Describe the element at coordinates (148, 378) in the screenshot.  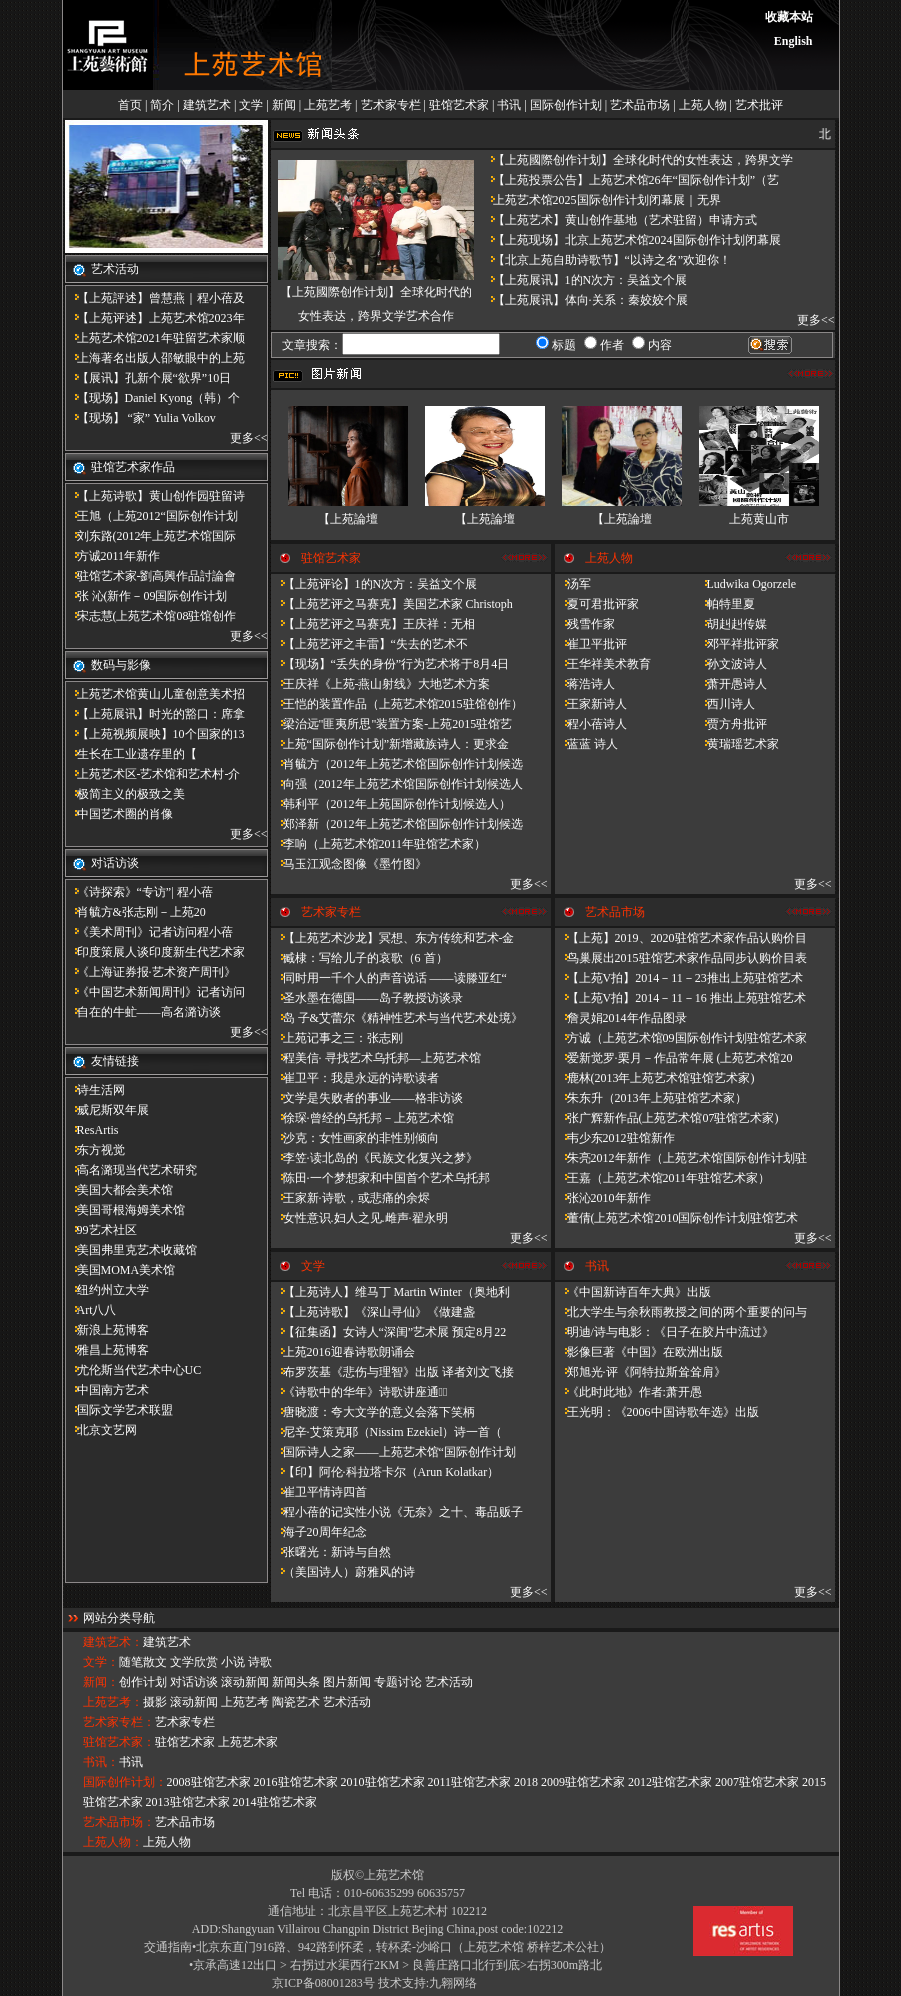
I see `【展讯】孔新个展“欲界”10日` at that location.